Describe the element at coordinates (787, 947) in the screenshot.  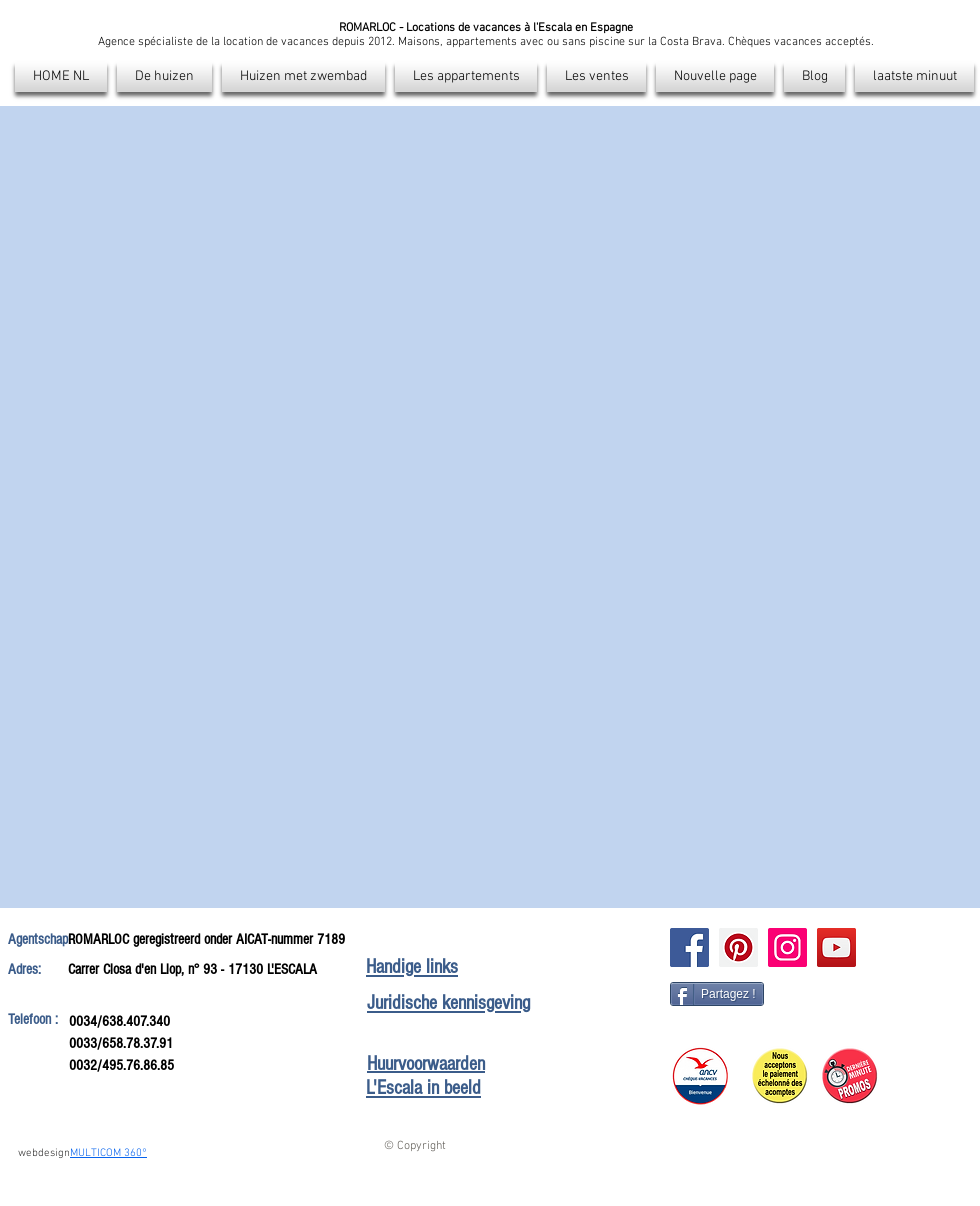
I see `[Instagram]` at that location.